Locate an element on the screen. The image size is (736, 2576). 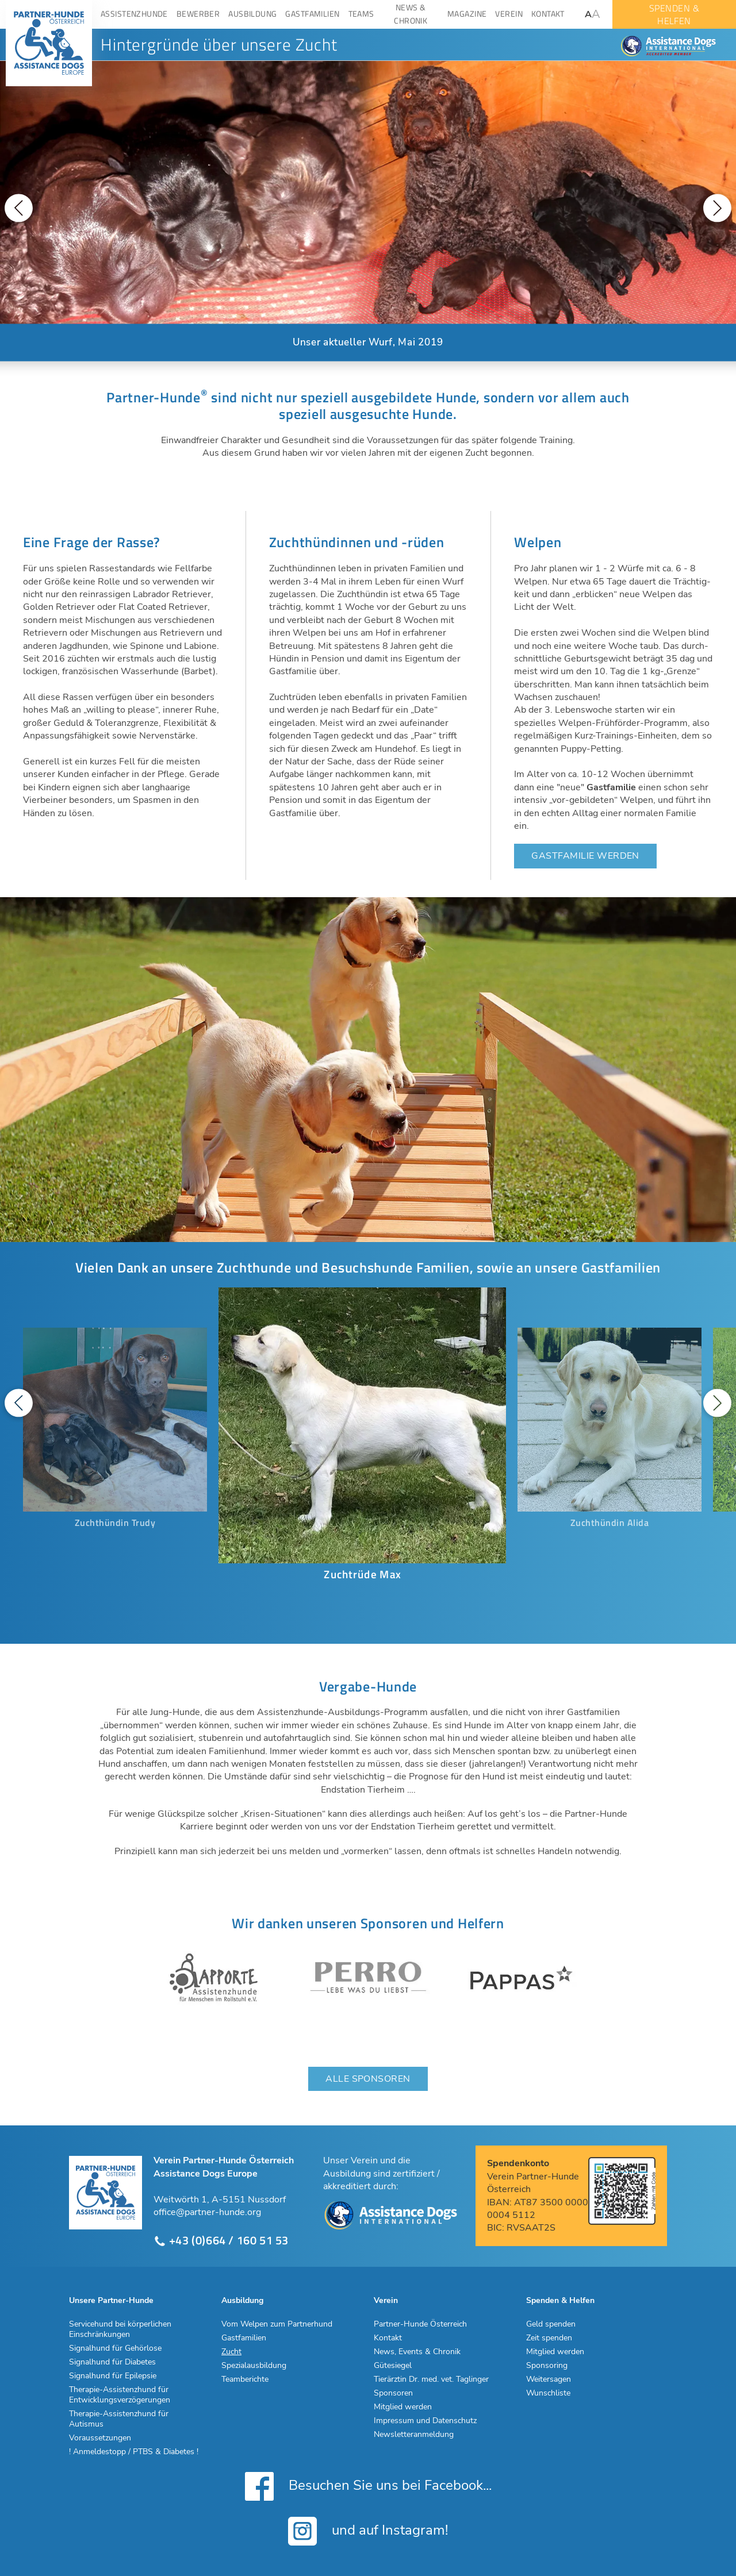
Impressum und Datenschutz is located at coordinates (425, 2421).